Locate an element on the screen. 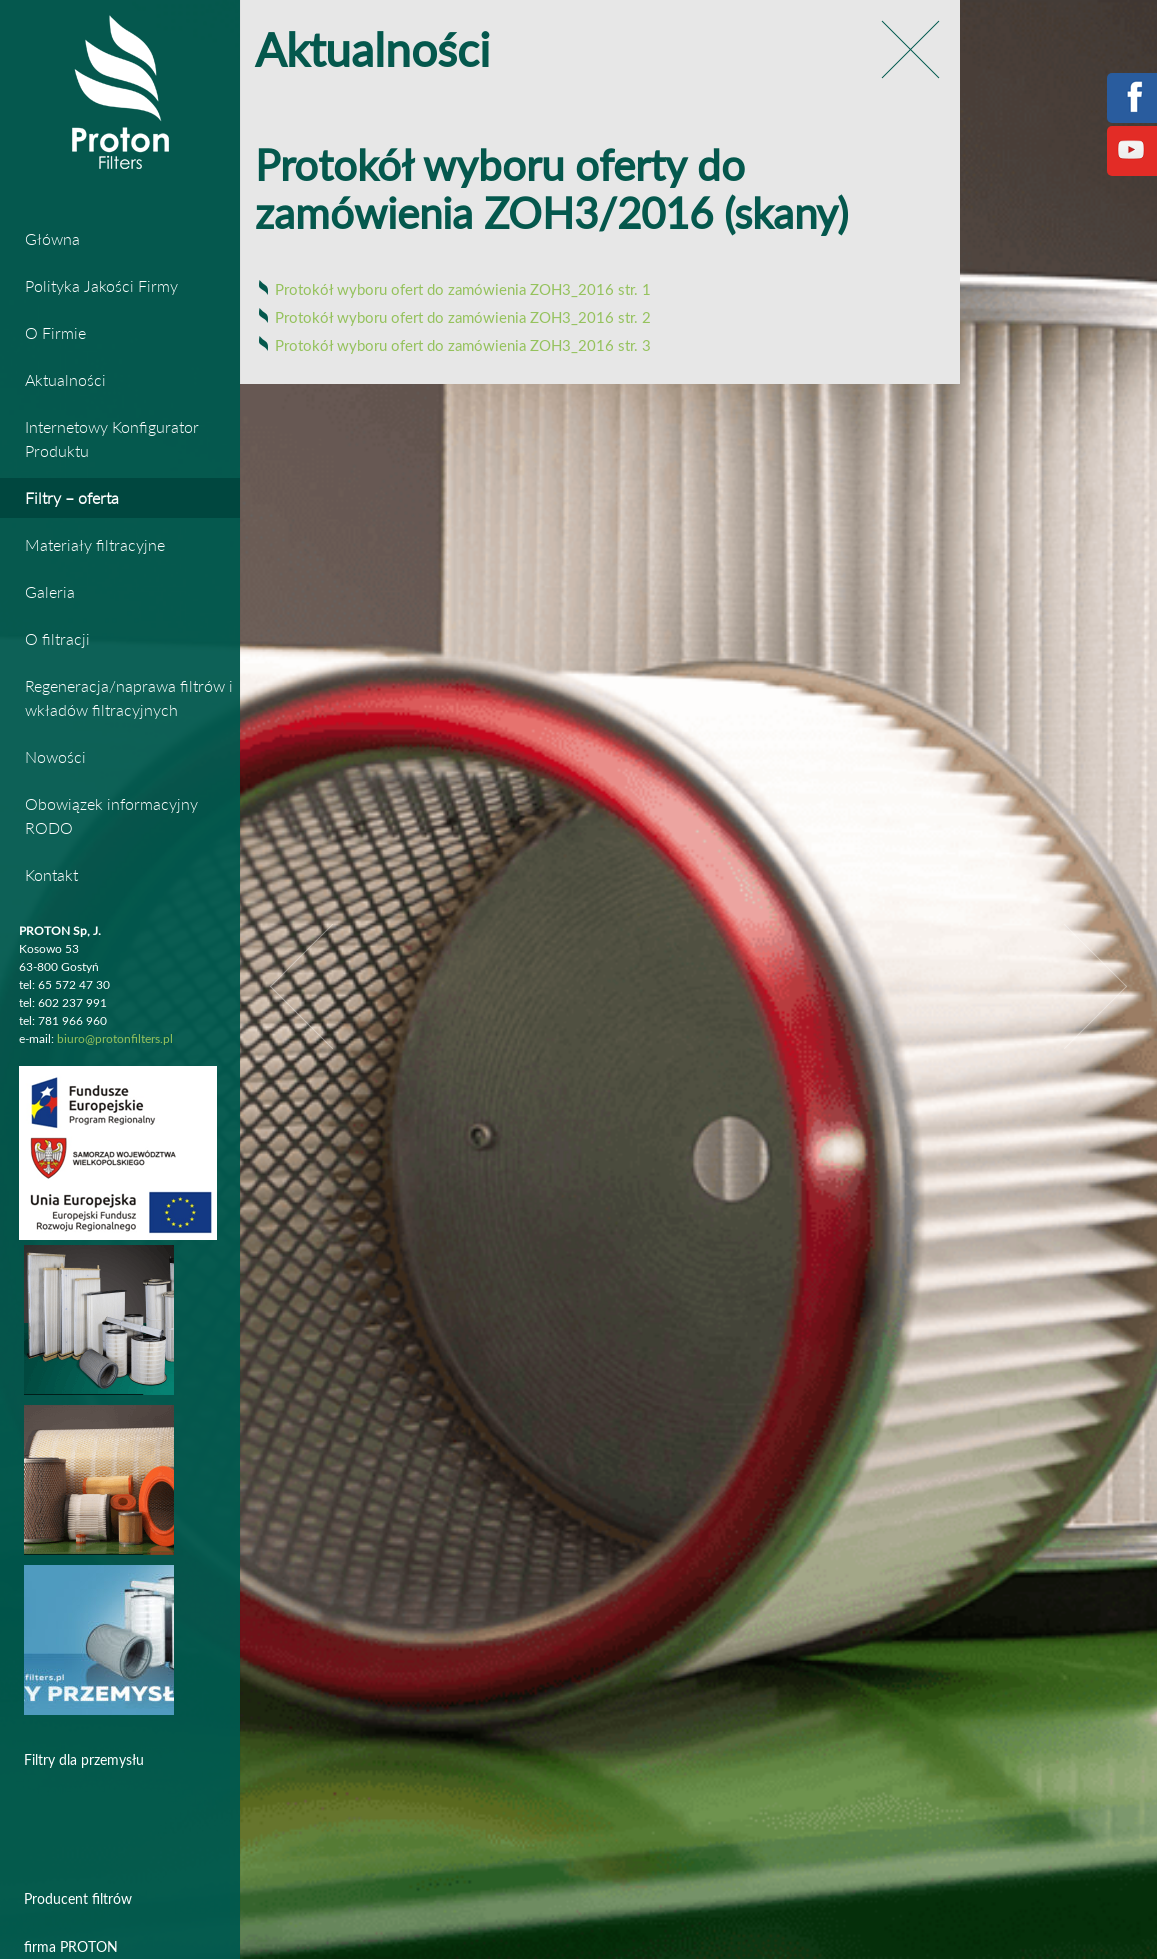  Regeneracja/naprawa filtrów i wkładów filtracyjnych is located at coordinates (129, 697).